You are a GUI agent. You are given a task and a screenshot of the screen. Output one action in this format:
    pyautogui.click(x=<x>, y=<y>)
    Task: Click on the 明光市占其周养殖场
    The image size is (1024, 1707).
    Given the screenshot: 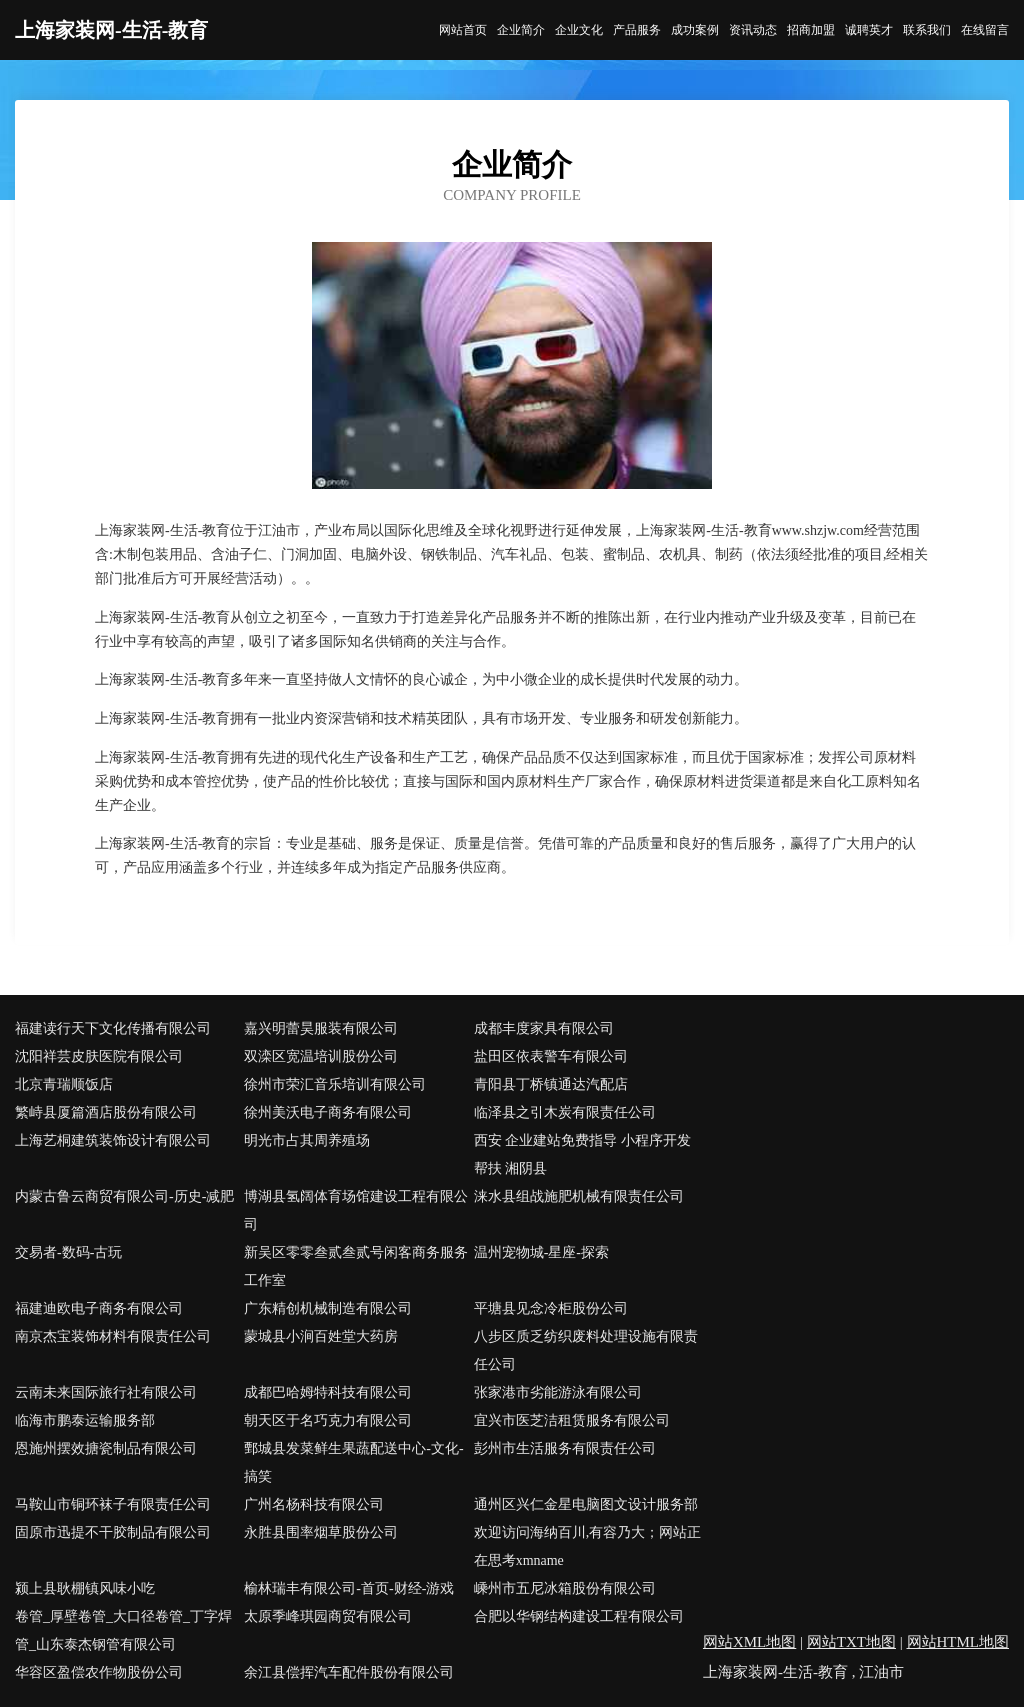 What is the action you would take?
    pyautogui.click(x=307, y=1140)
    